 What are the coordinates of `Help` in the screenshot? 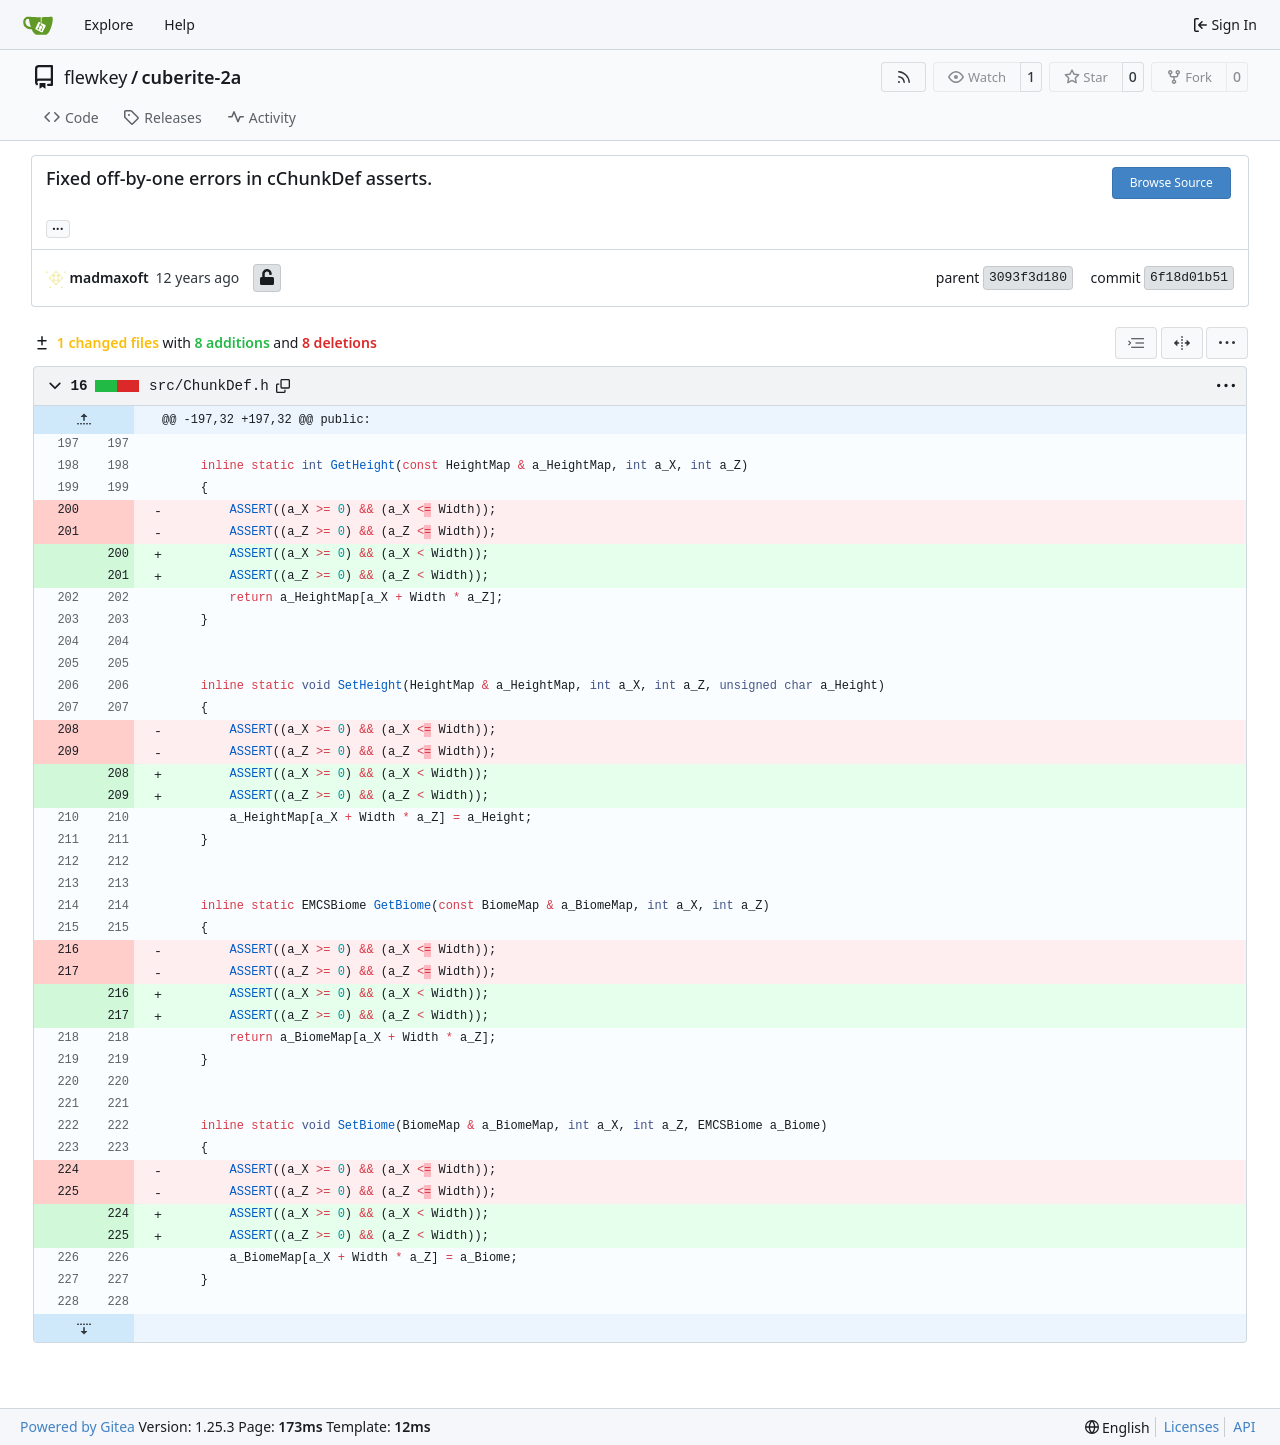 It's located at (179, 24).